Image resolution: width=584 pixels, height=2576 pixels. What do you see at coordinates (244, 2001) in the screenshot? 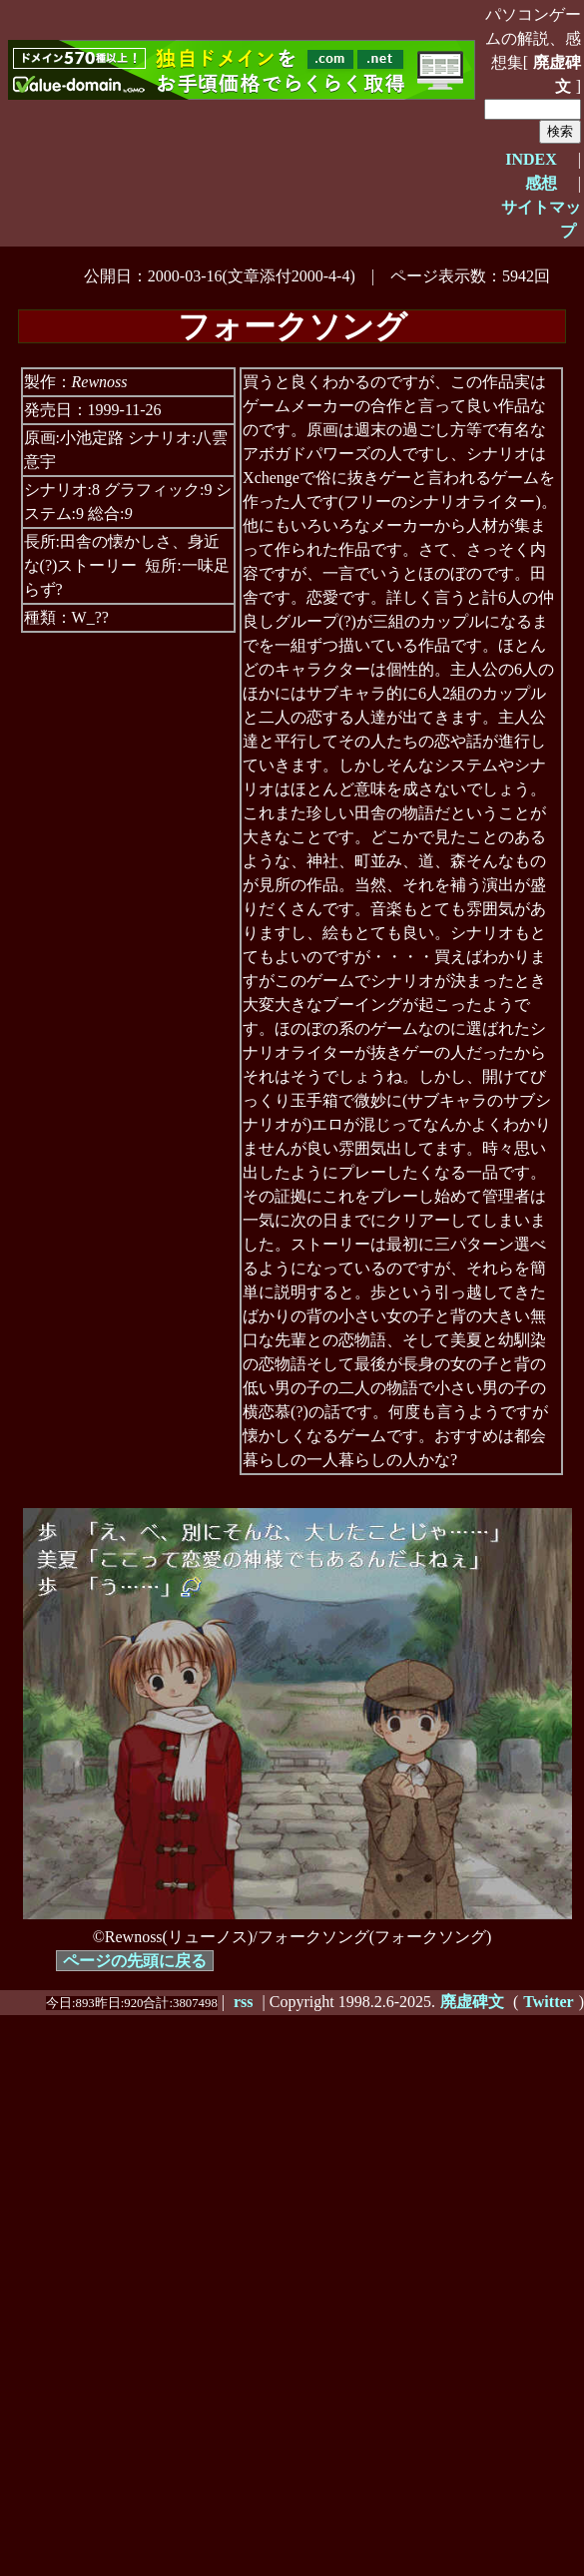
I see `rss` at bounding box center [244, 2001].